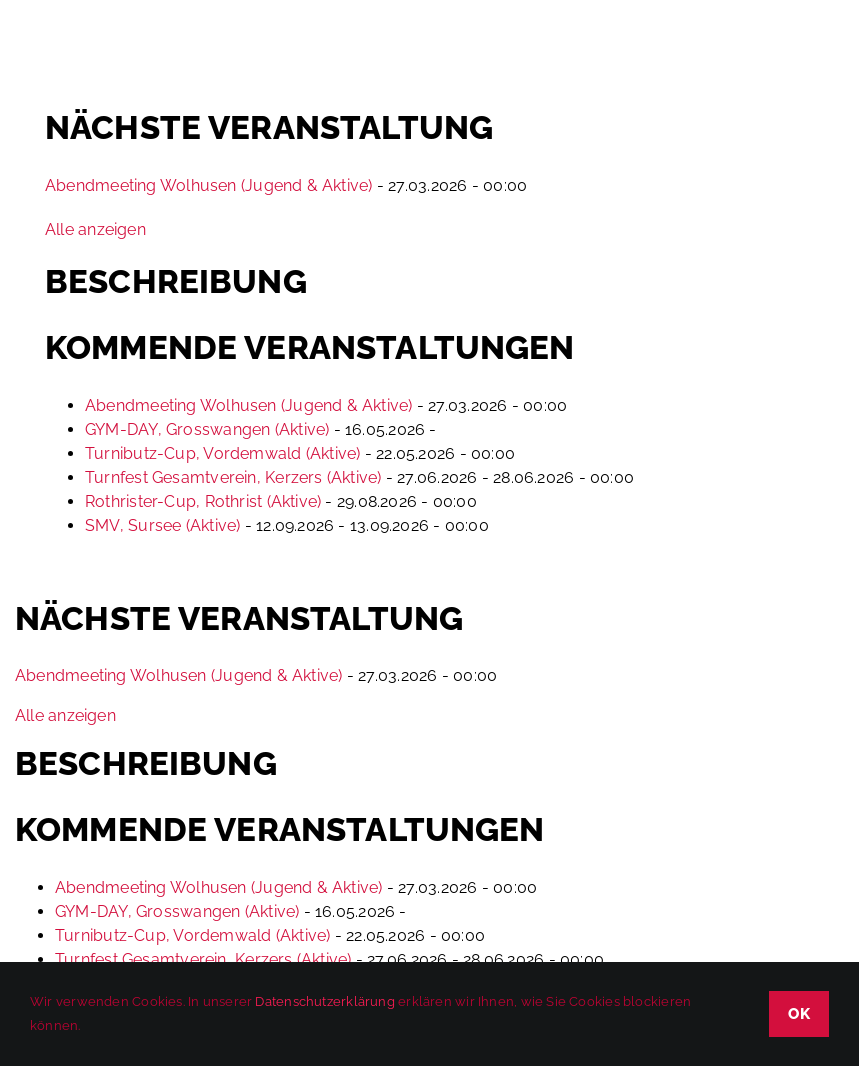  I want to click on Turnibutz-Cup, Vordemwald (Aktive), so click(222, 453).